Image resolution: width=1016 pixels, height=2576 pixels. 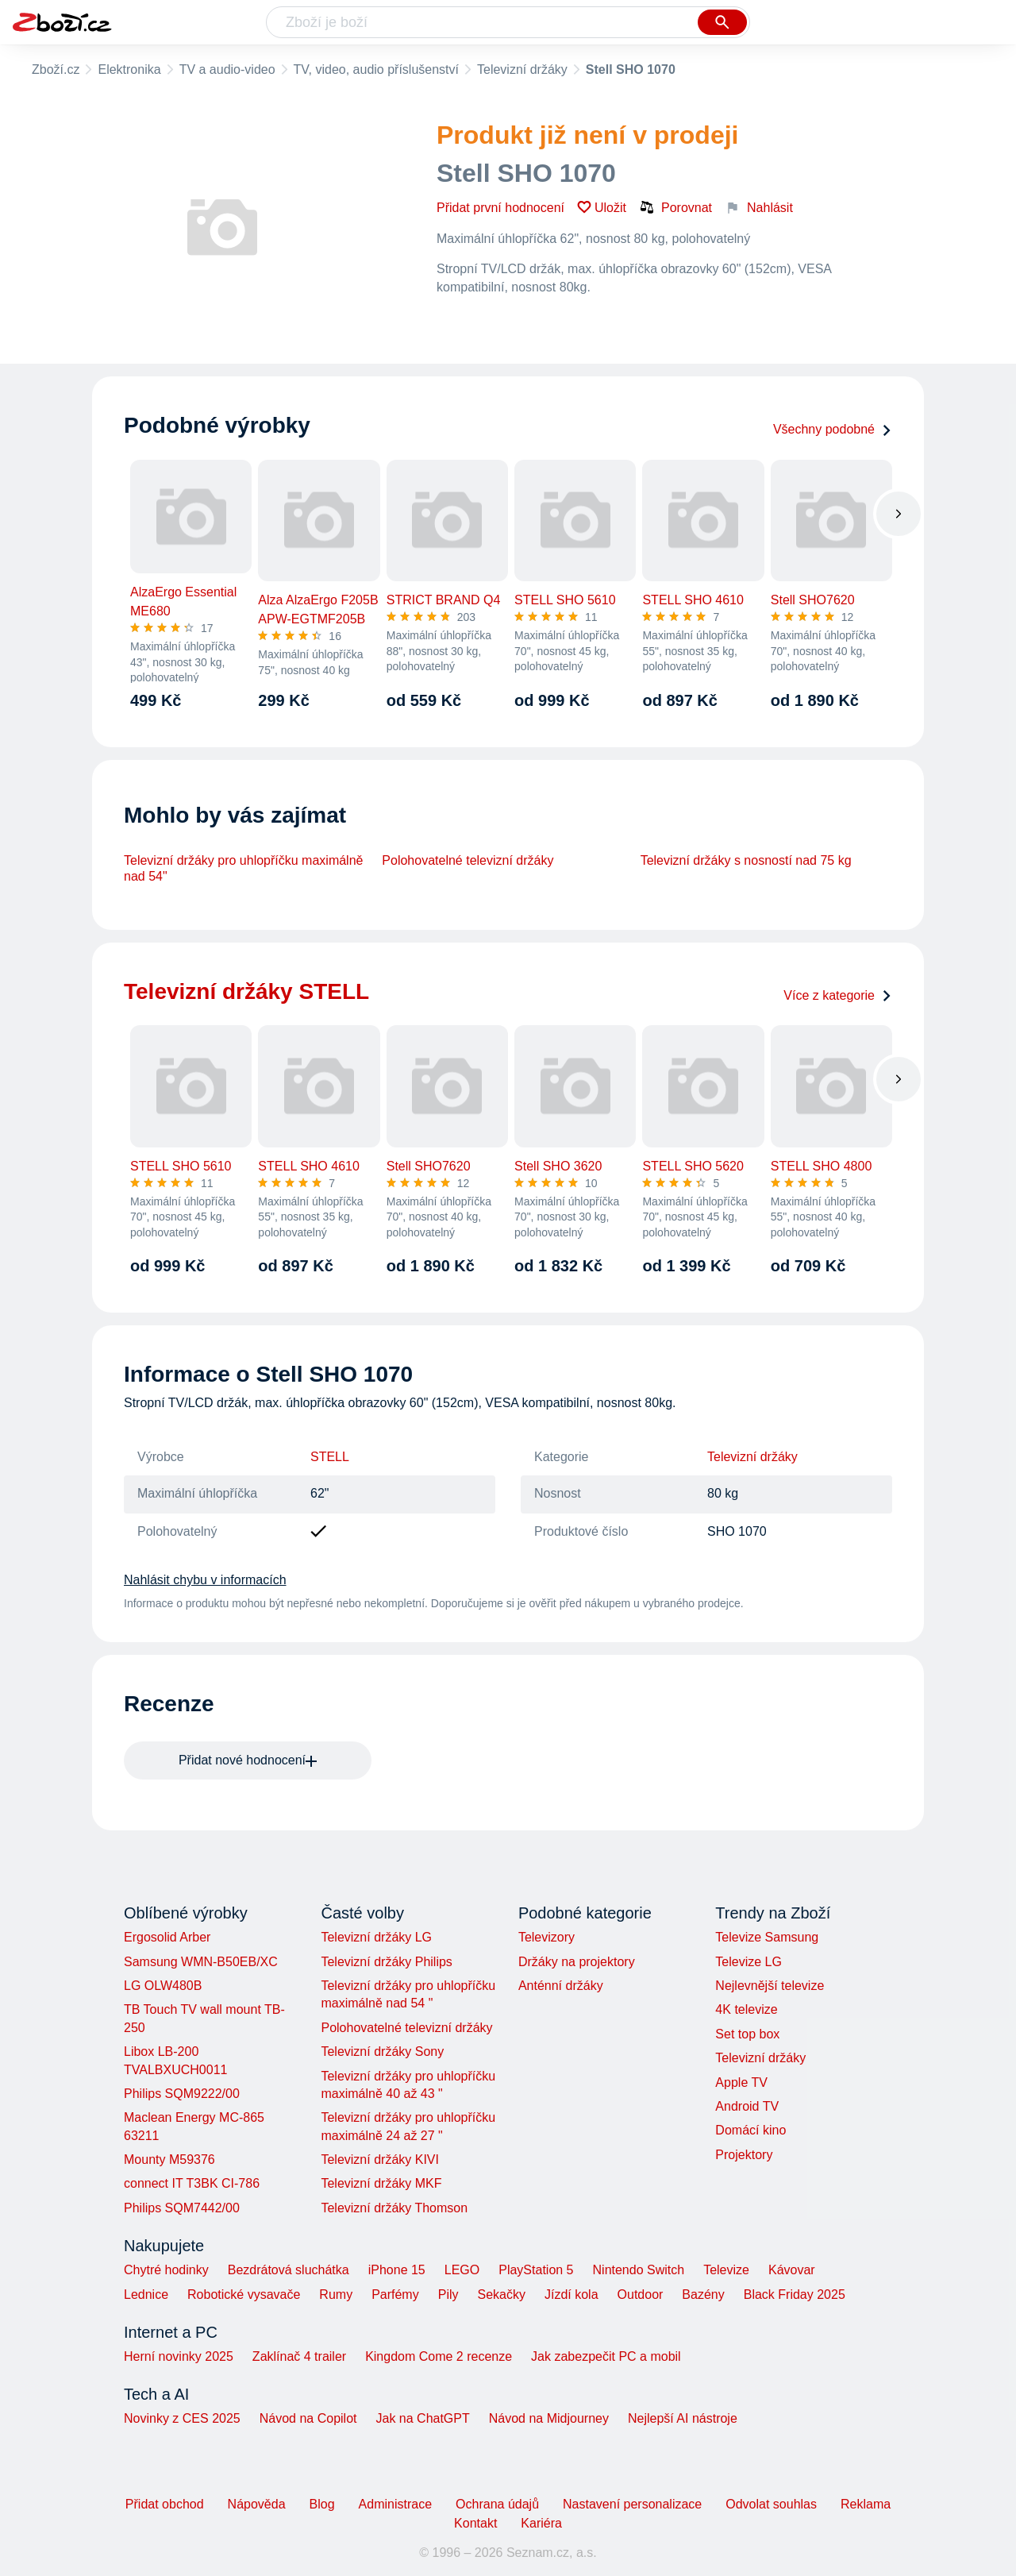 I want to click on Nejlepší AI nástroje, so click(x=682, y=2418).